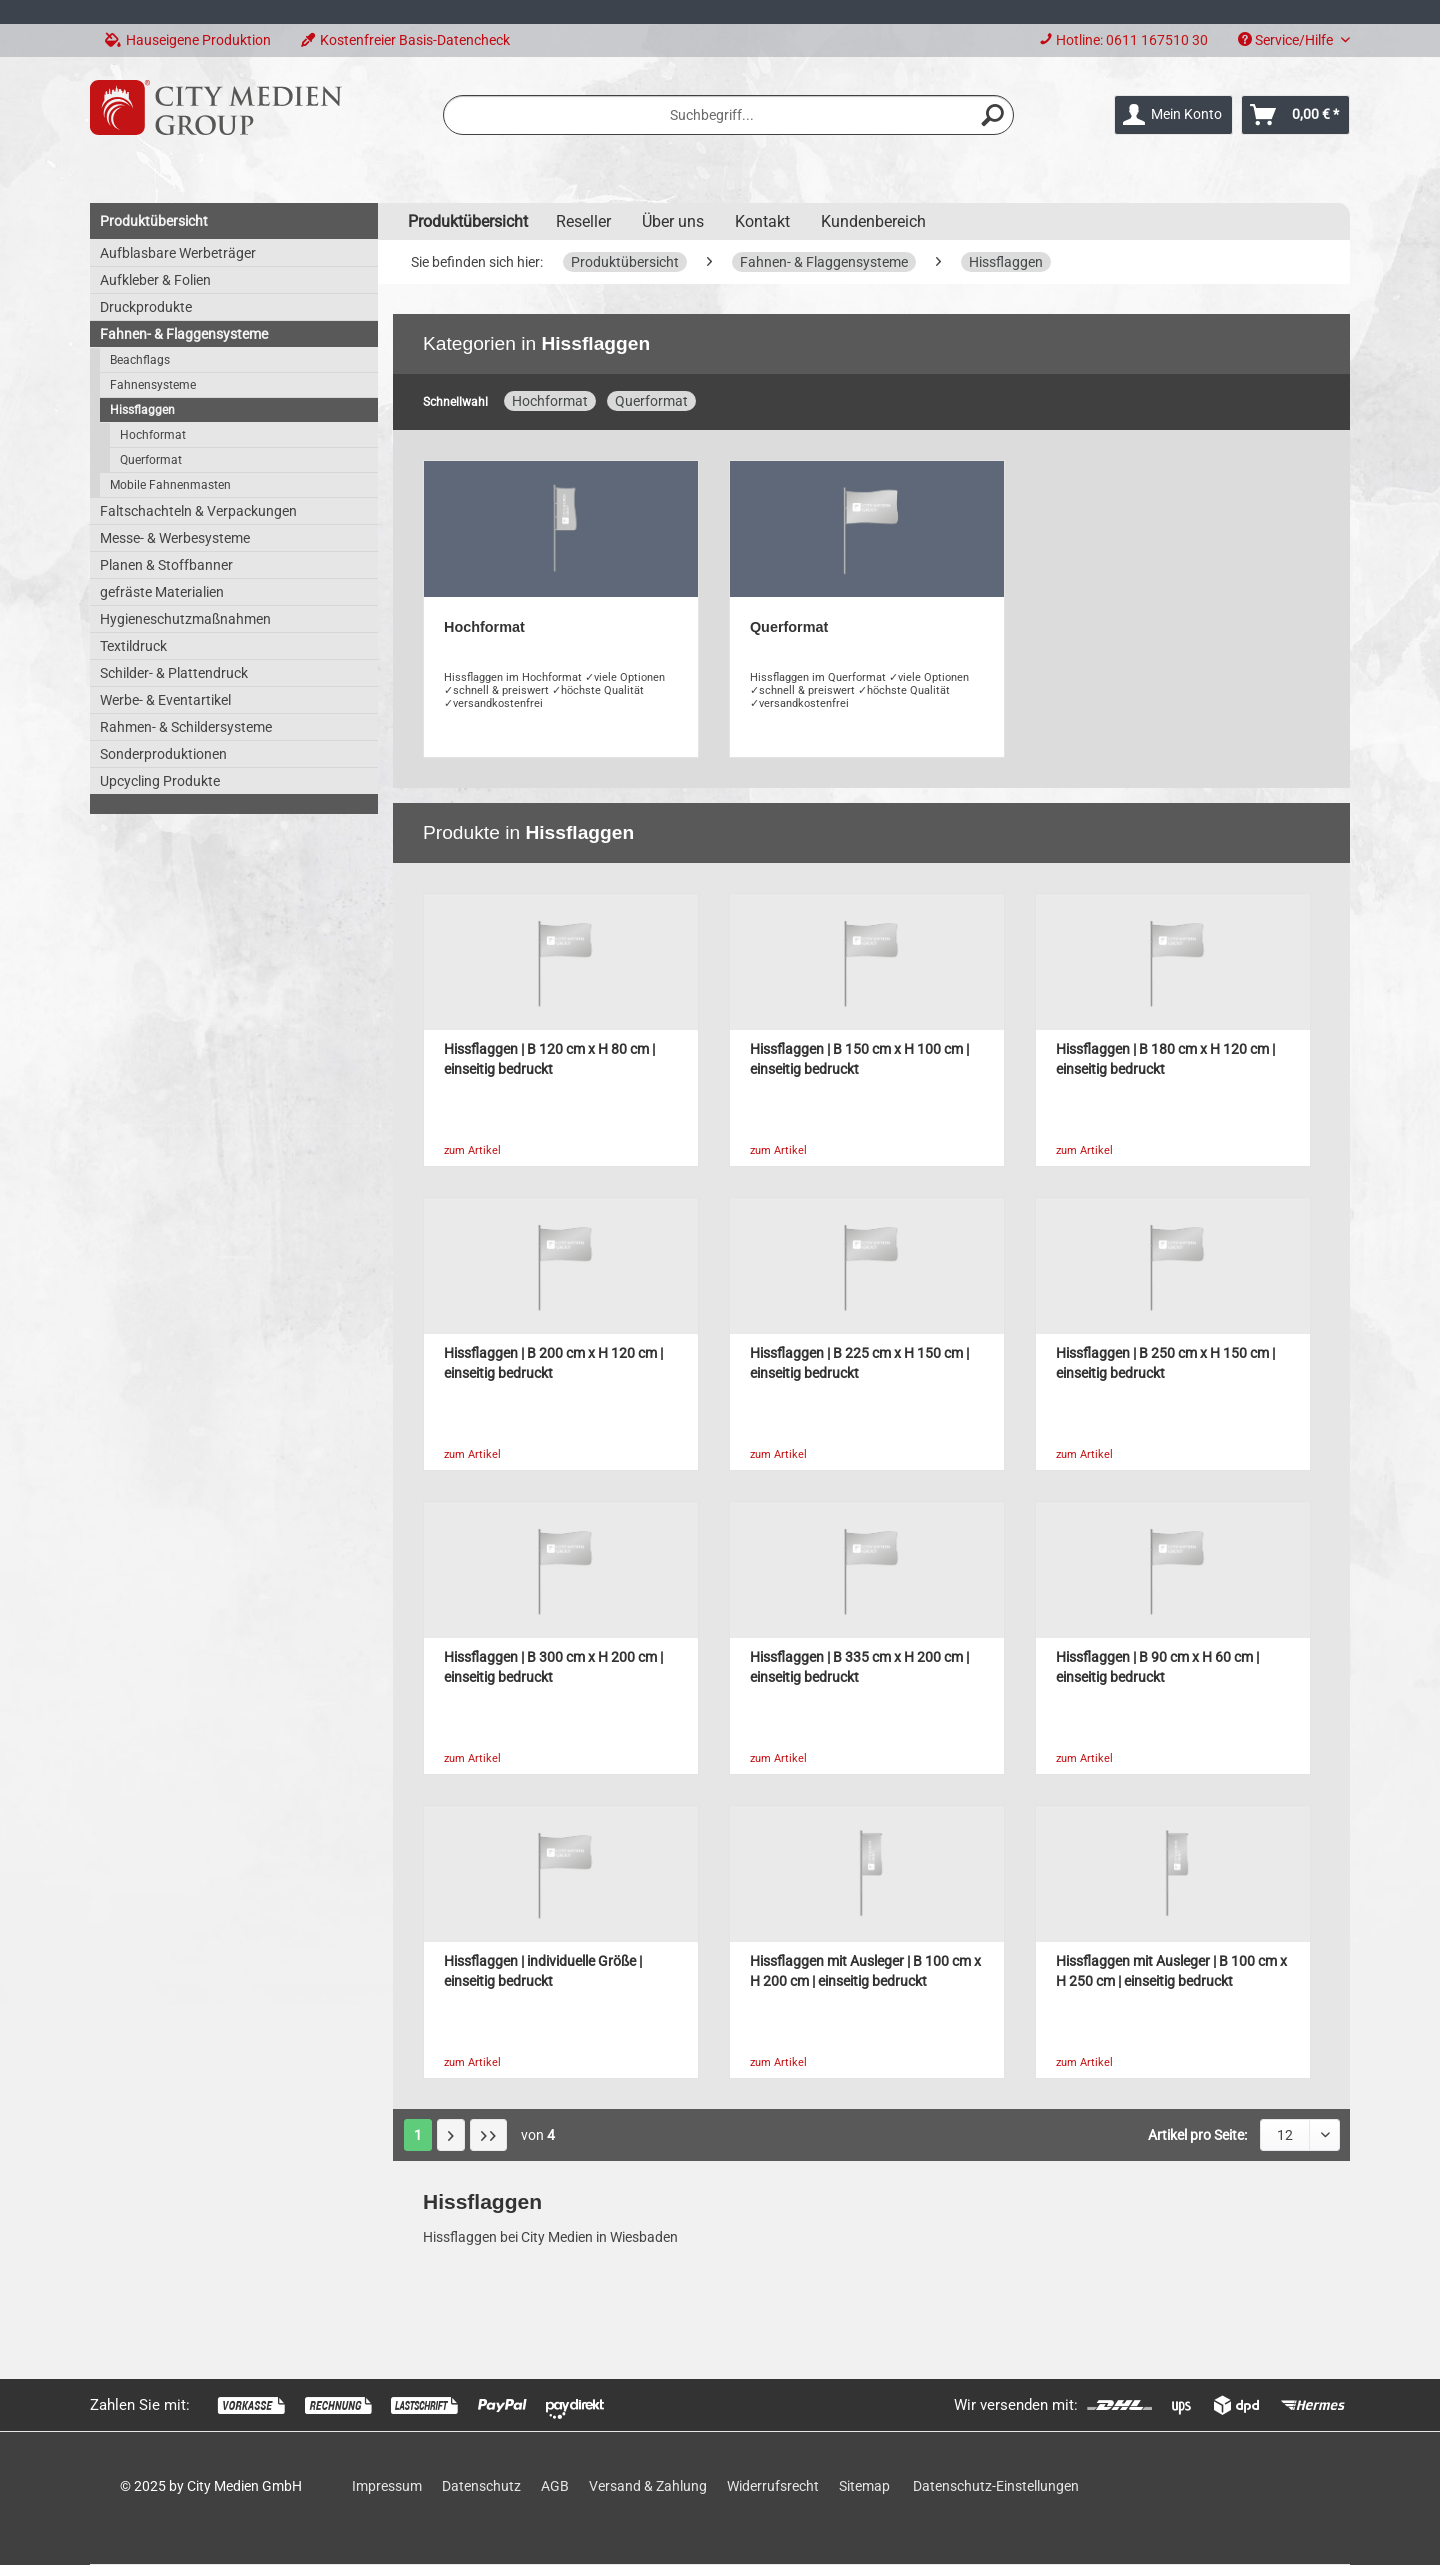 This screenshot has height=2565, width=1440. What do you see at coordinates (1132, 40) in the screenshot?
I see `Hotline: 0611 167510 30` at bounding box center [1132, 40].